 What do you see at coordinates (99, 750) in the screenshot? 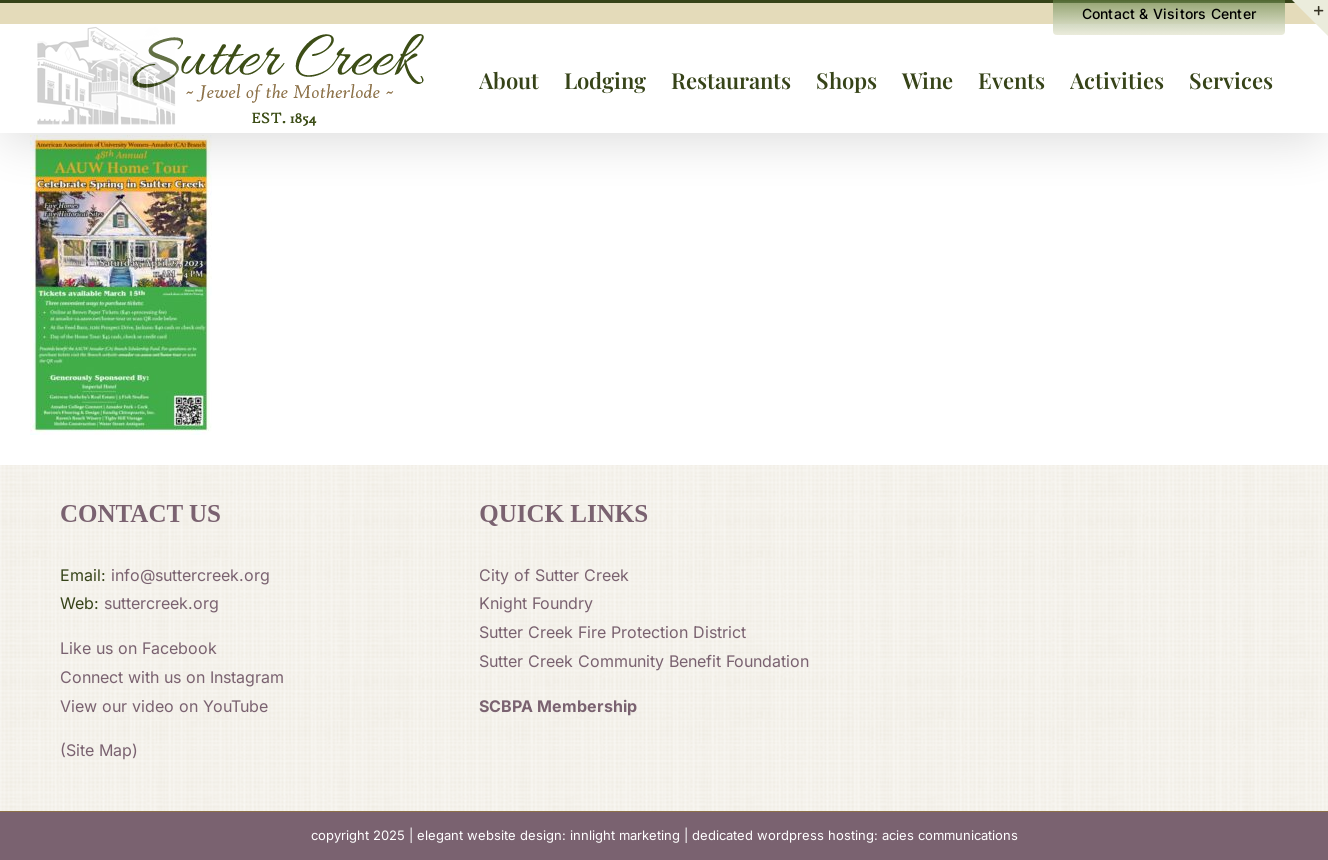
I see `(Site Map)` at bounding box center [99, 750].